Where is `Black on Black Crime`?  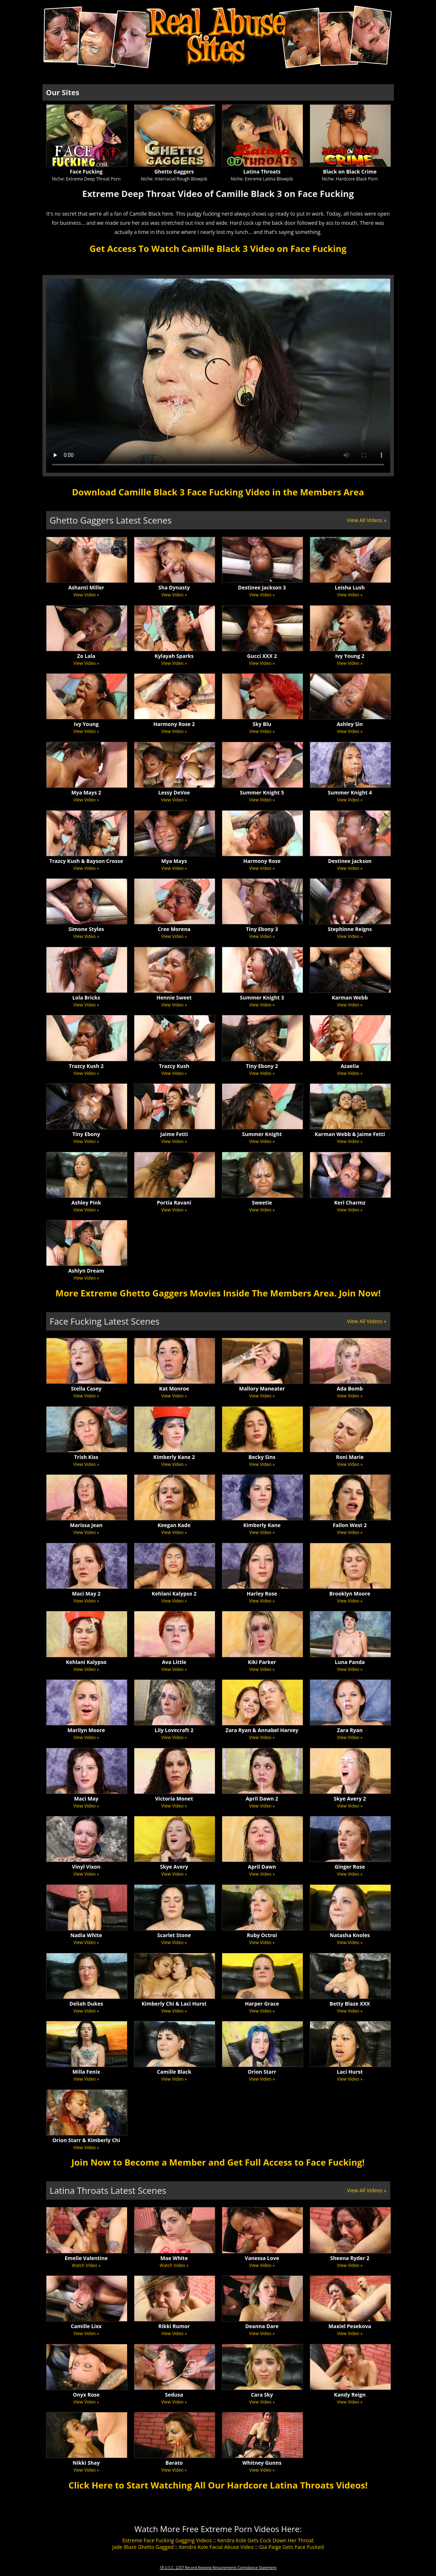
Black on Black Crime is located at coordinates (349, 171).